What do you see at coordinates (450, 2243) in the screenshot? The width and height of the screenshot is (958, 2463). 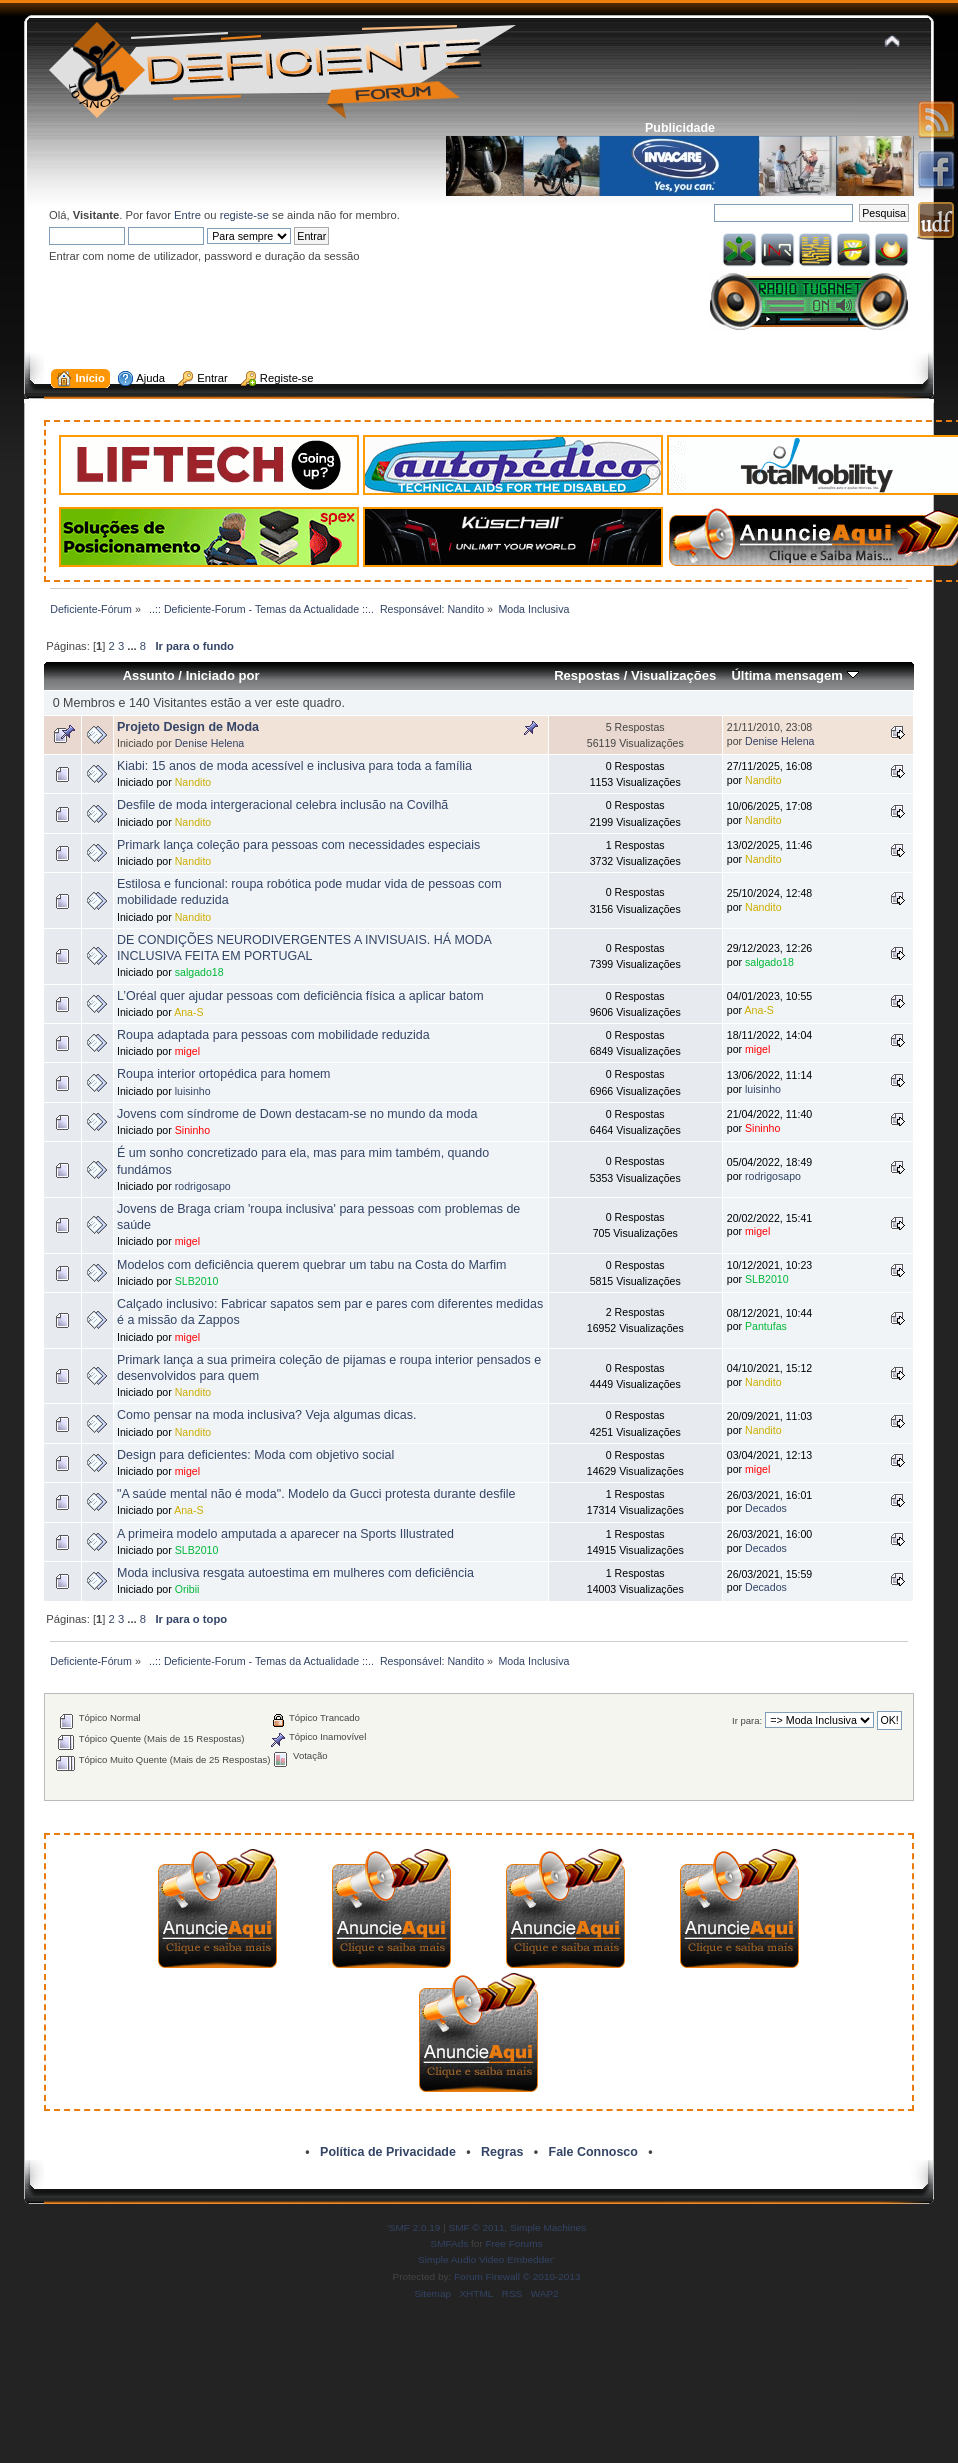 I see `SMFAds` at bounding box center [450, 2243].